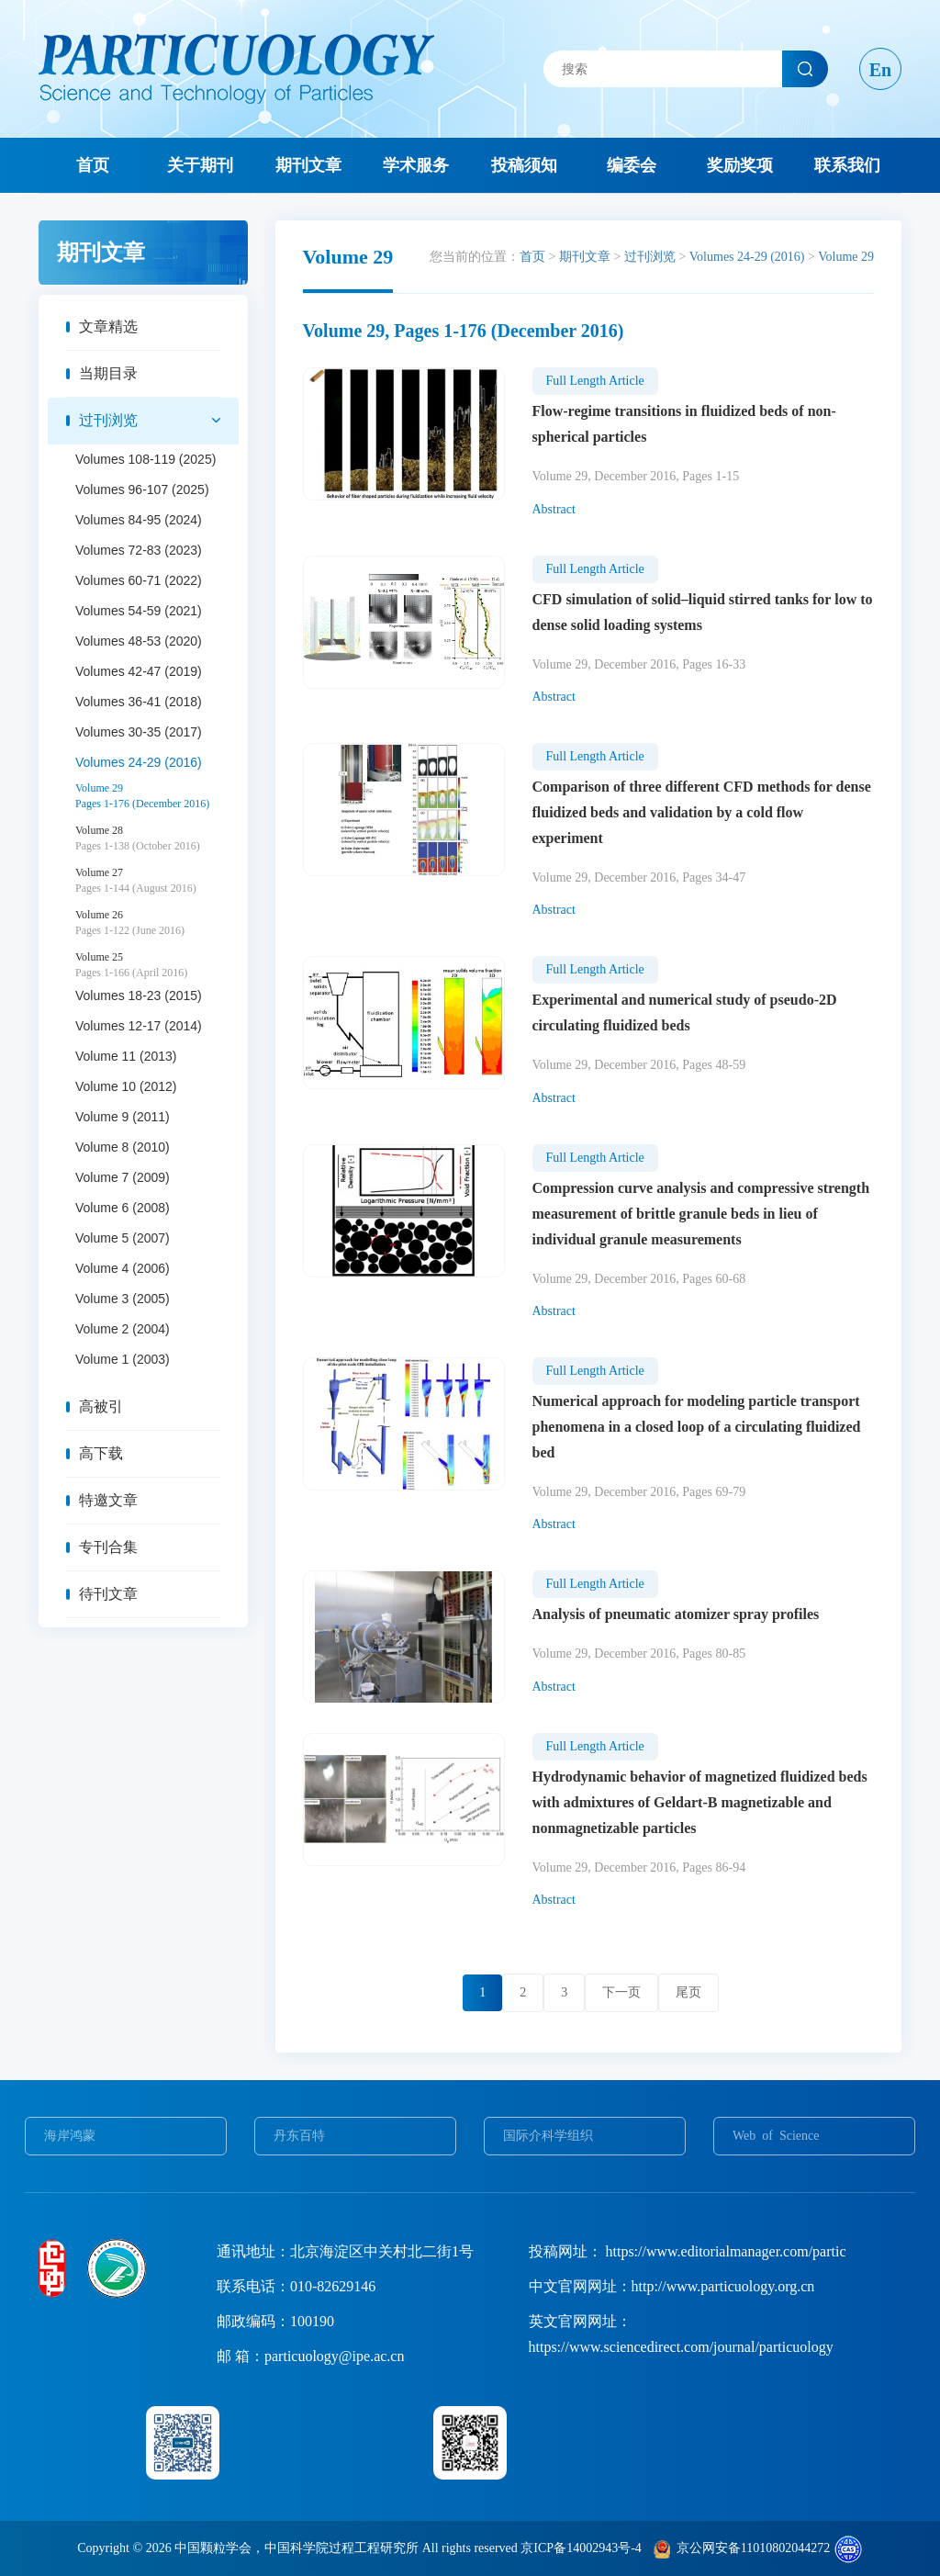  What do you see at coordinates (631, 165) in the screenshot?
I see `编委会` at bounding box center [631, 165].